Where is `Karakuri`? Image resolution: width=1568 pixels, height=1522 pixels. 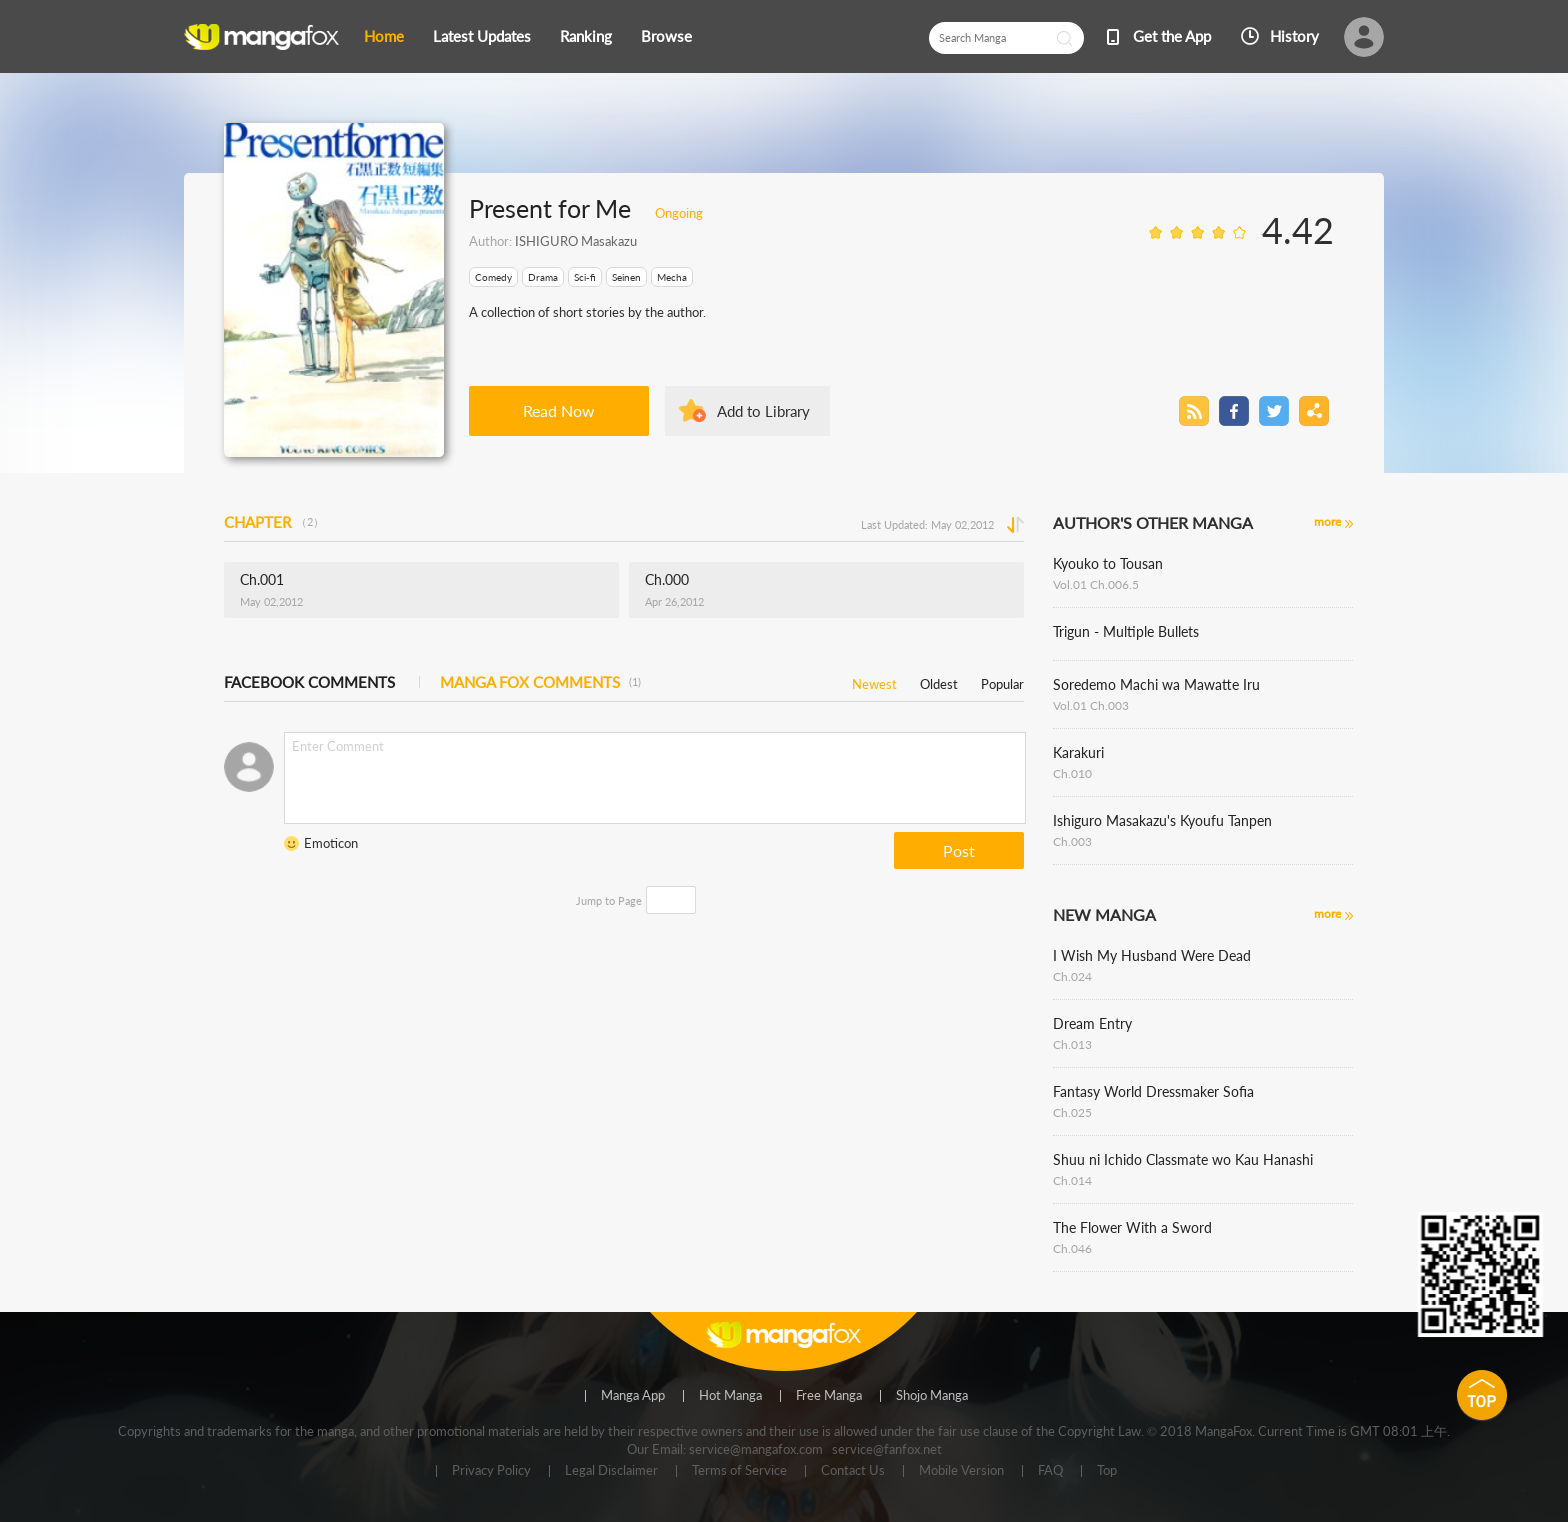 Karakuri is located at coordinates (1078, 752).